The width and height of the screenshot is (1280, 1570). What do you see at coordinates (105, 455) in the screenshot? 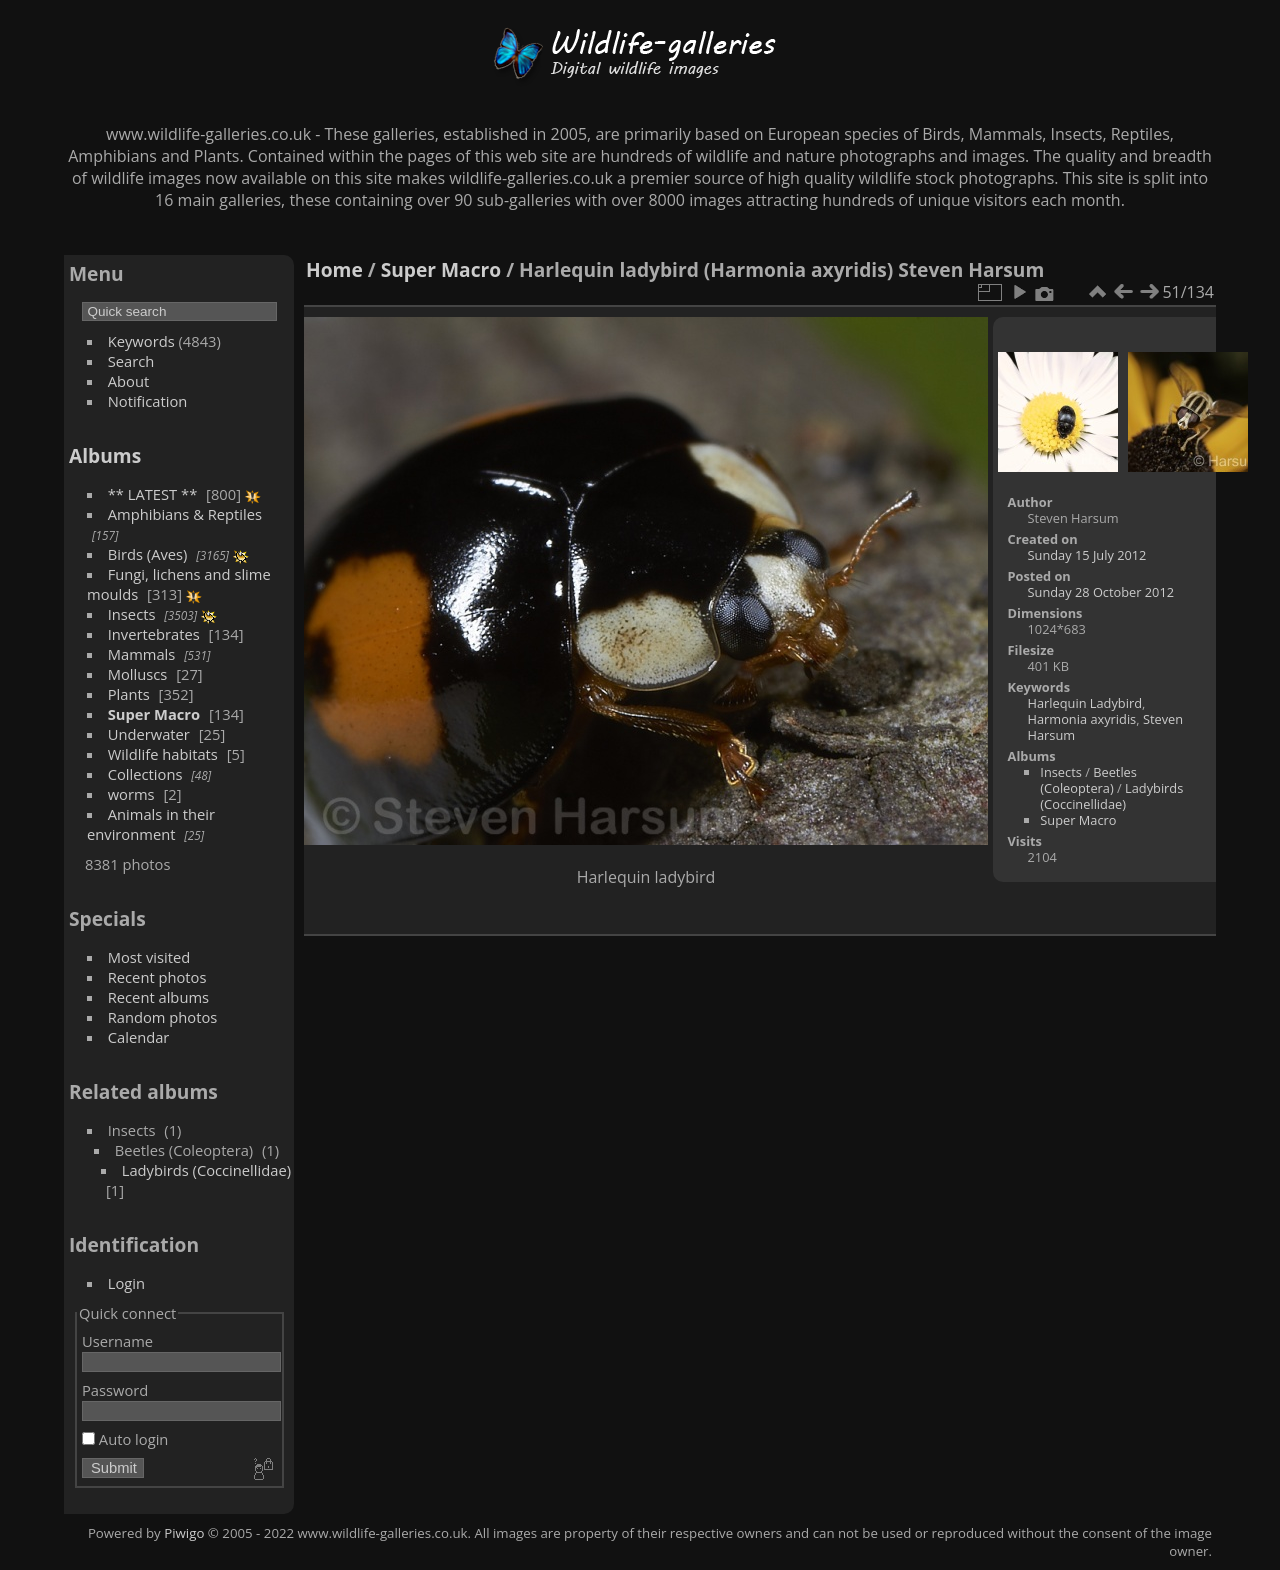
I see `Albums` at bounding box center [105, 455].